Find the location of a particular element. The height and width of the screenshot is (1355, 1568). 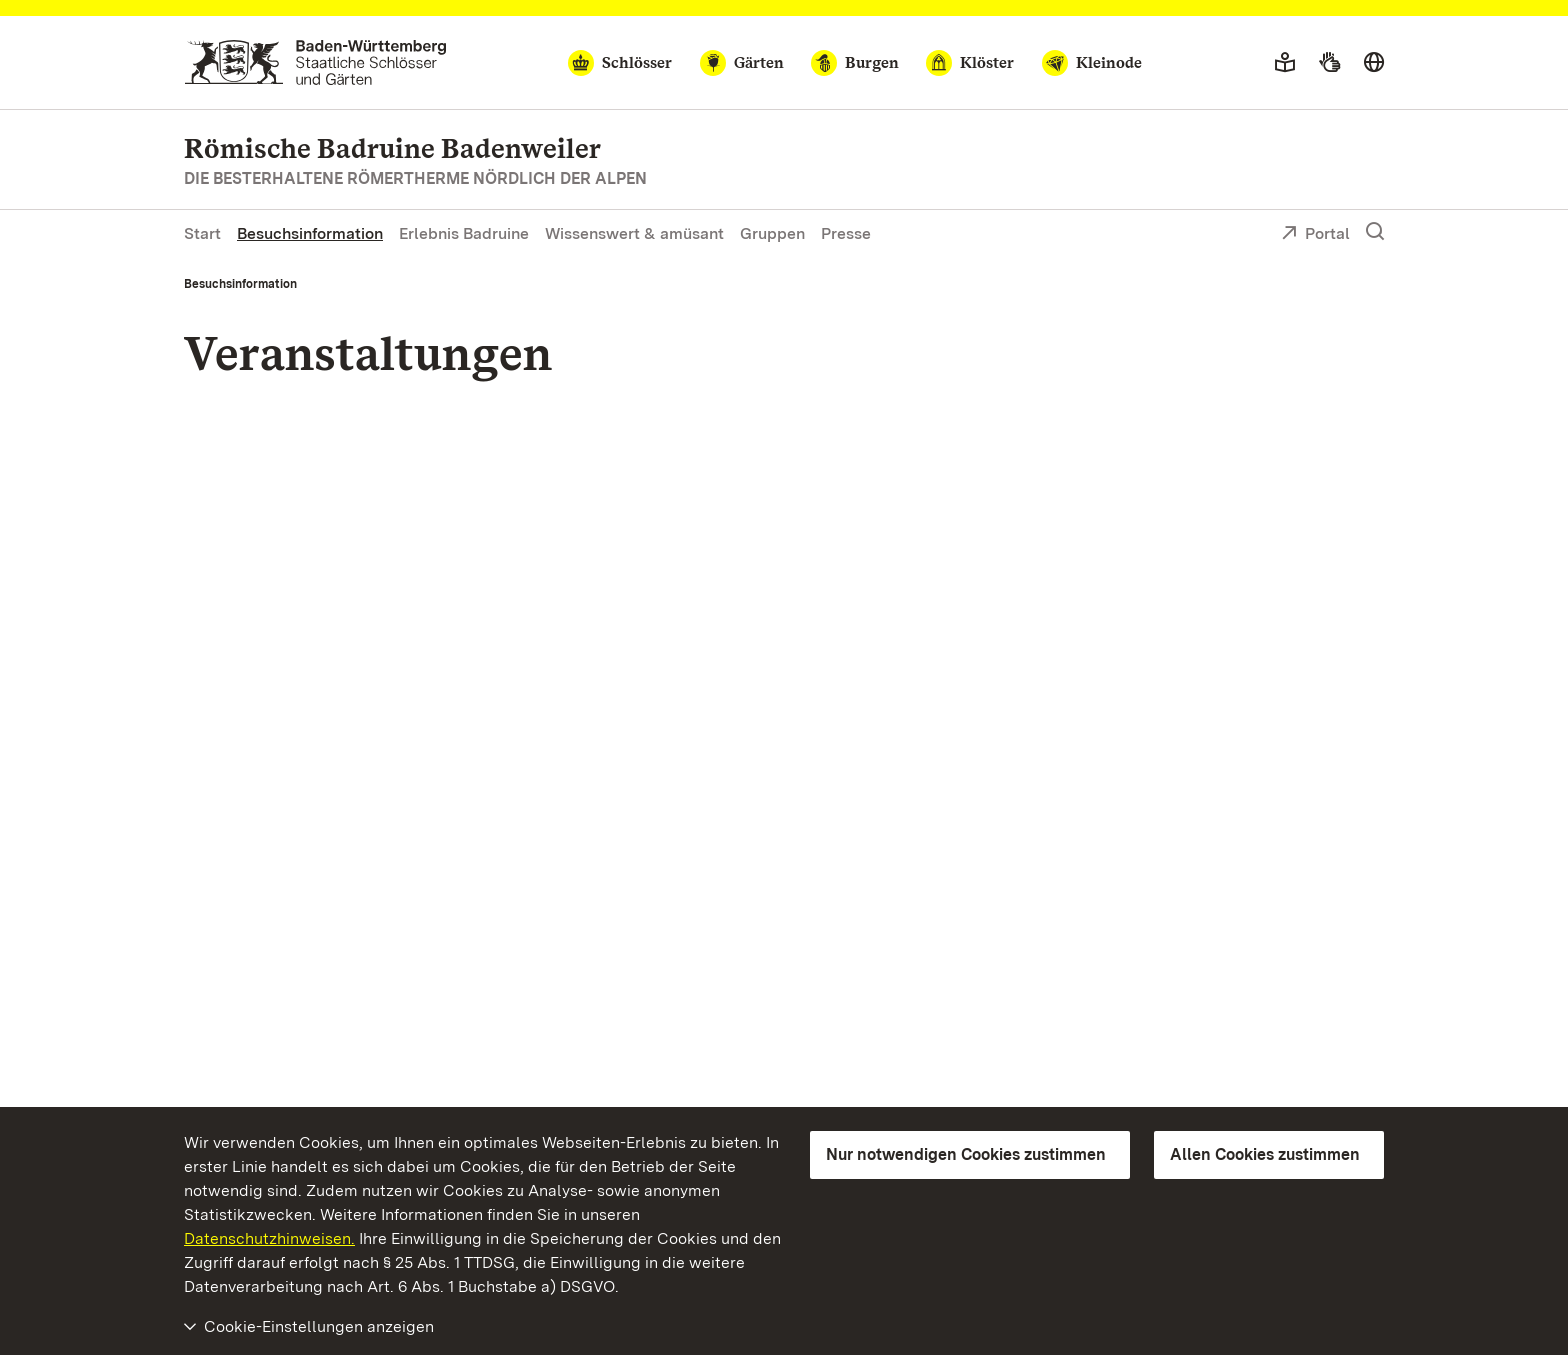

[Sprache wählen] is located at coordinates (1374, 63).